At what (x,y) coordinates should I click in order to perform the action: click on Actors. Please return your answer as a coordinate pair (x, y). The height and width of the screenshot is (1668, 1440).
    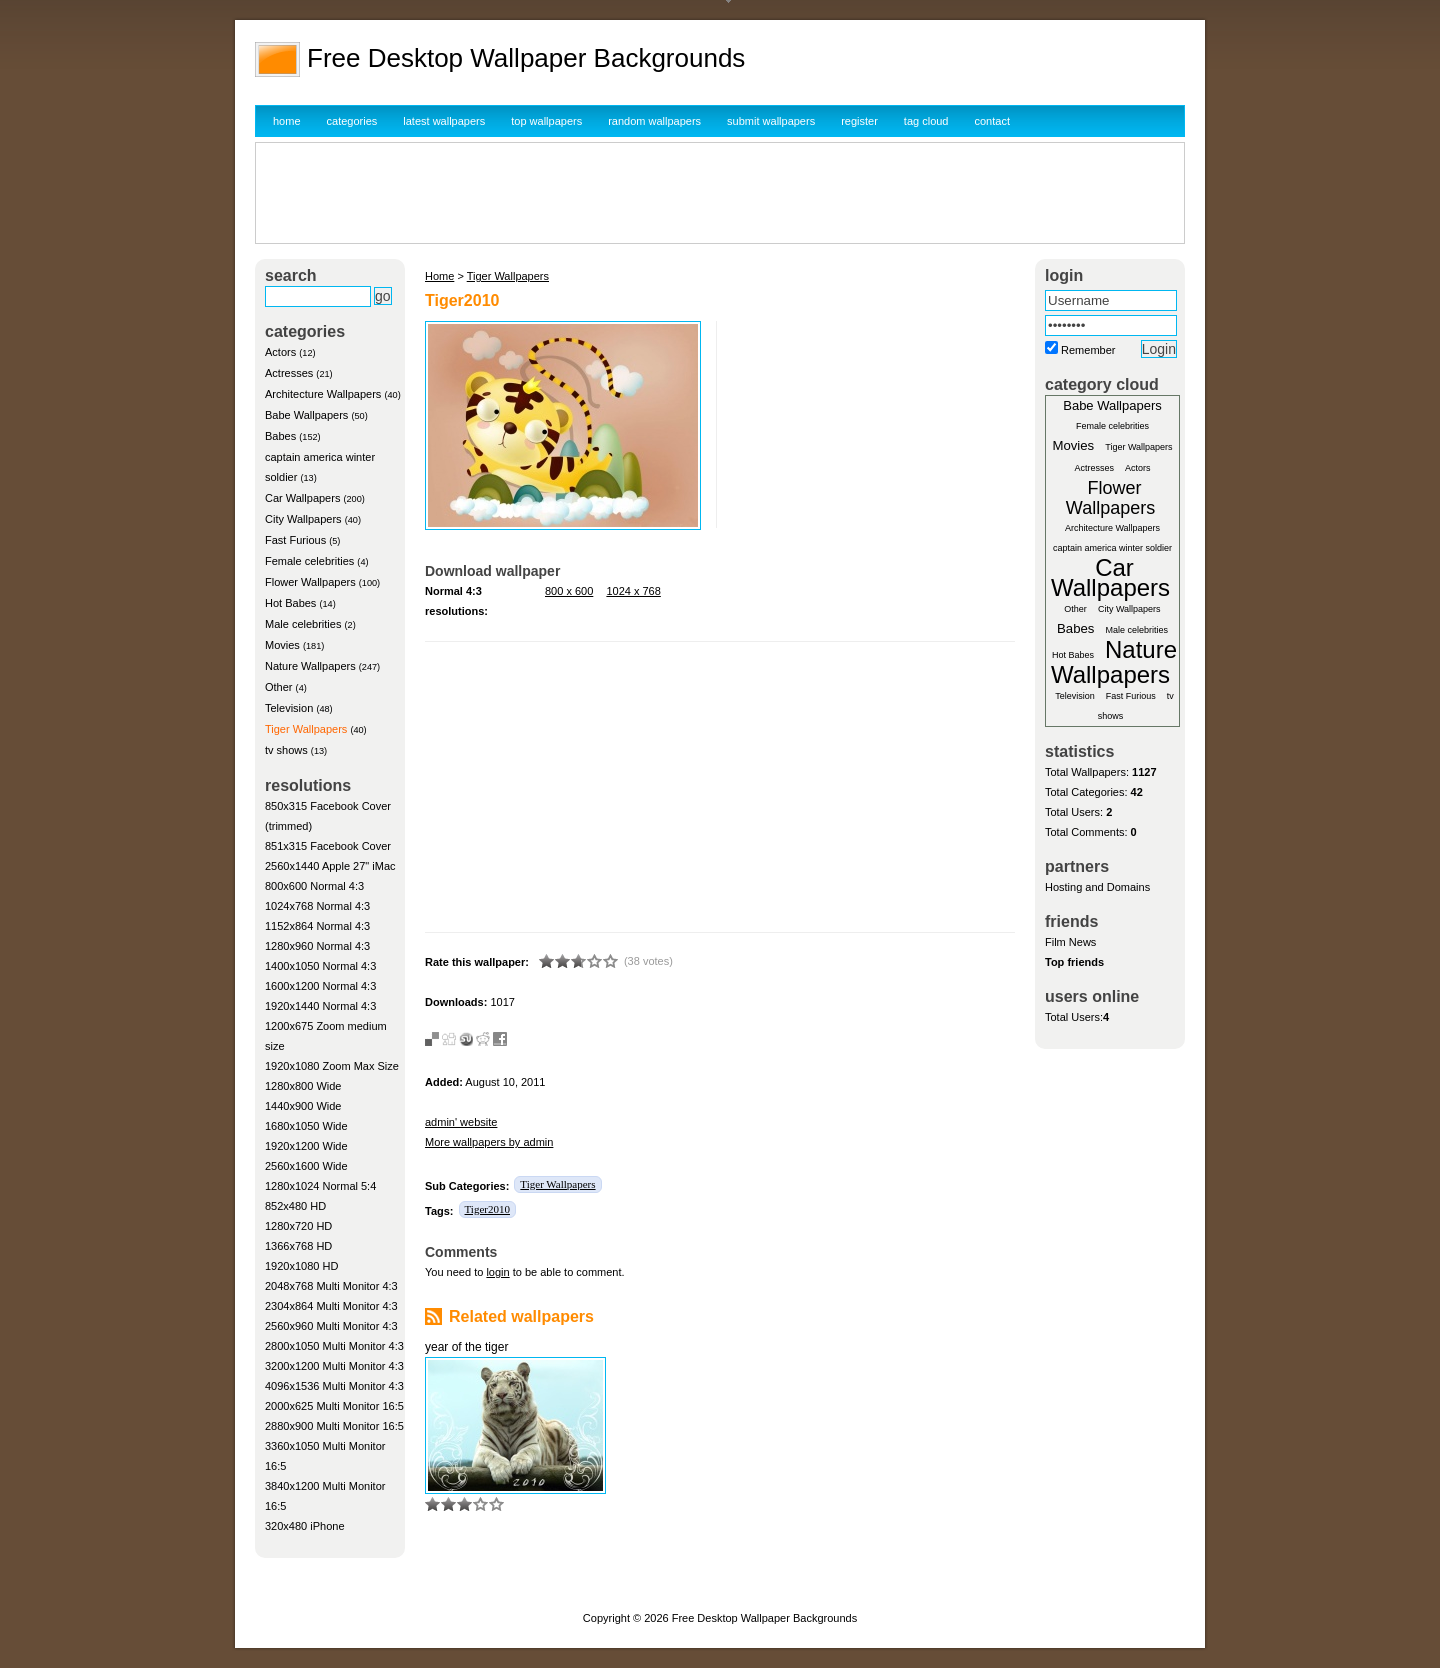
    Looking at the image, I should click on (280, 352).